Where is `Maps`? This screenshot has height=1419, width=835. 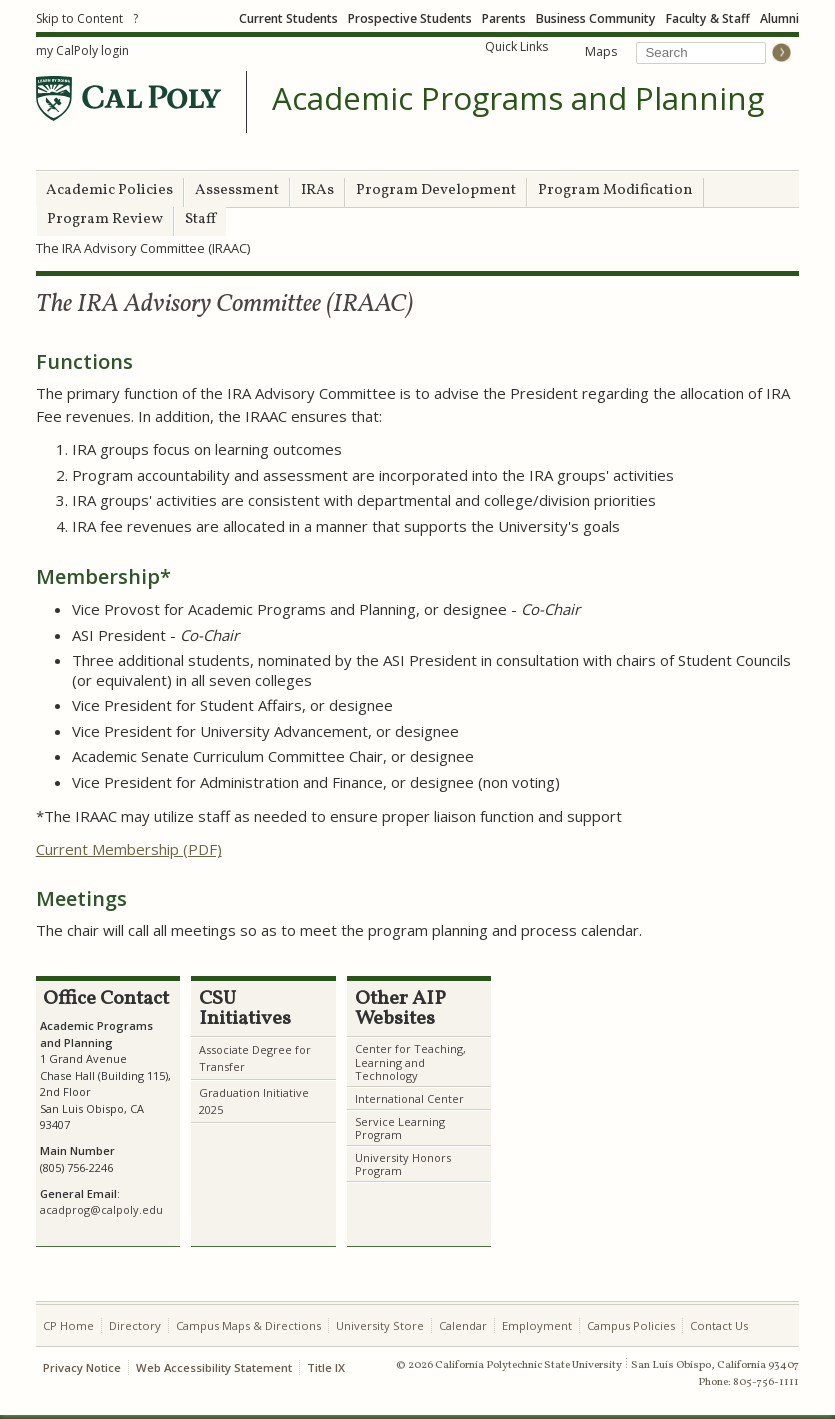 Maps is located at coordinates (601, 51).